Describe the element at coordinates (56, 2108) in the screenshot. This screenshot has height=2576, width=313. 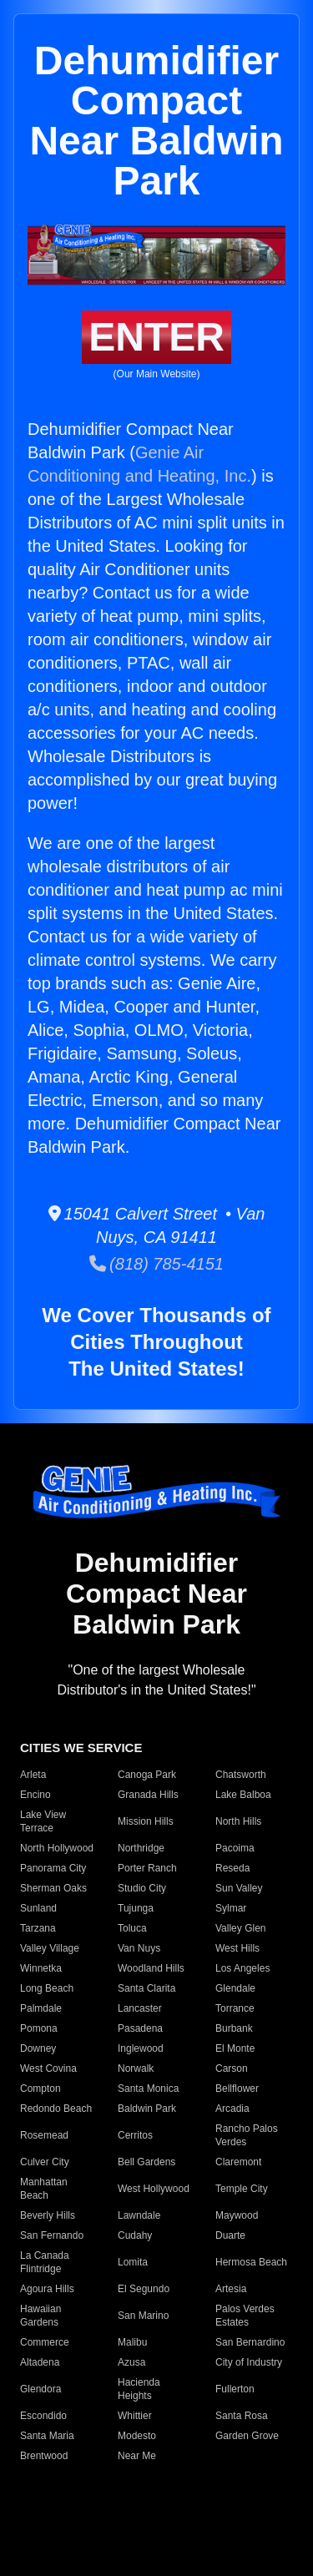
I see `Redondo Beach` at that location.